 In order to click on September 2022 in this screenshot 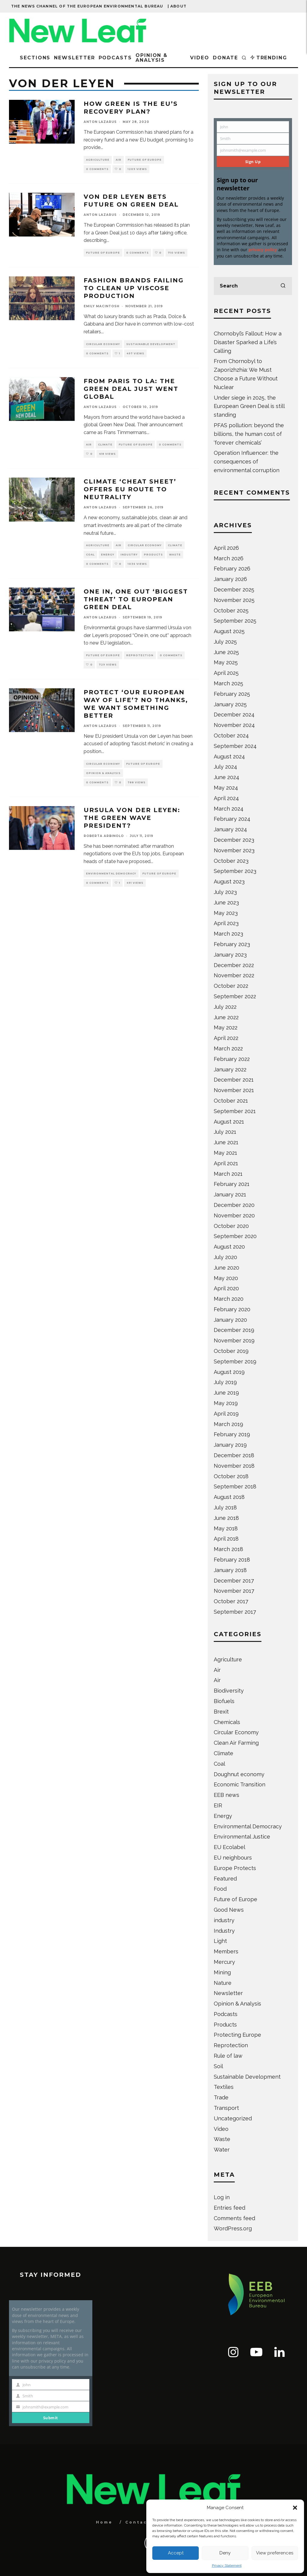, I will do `click(235, 996)`.